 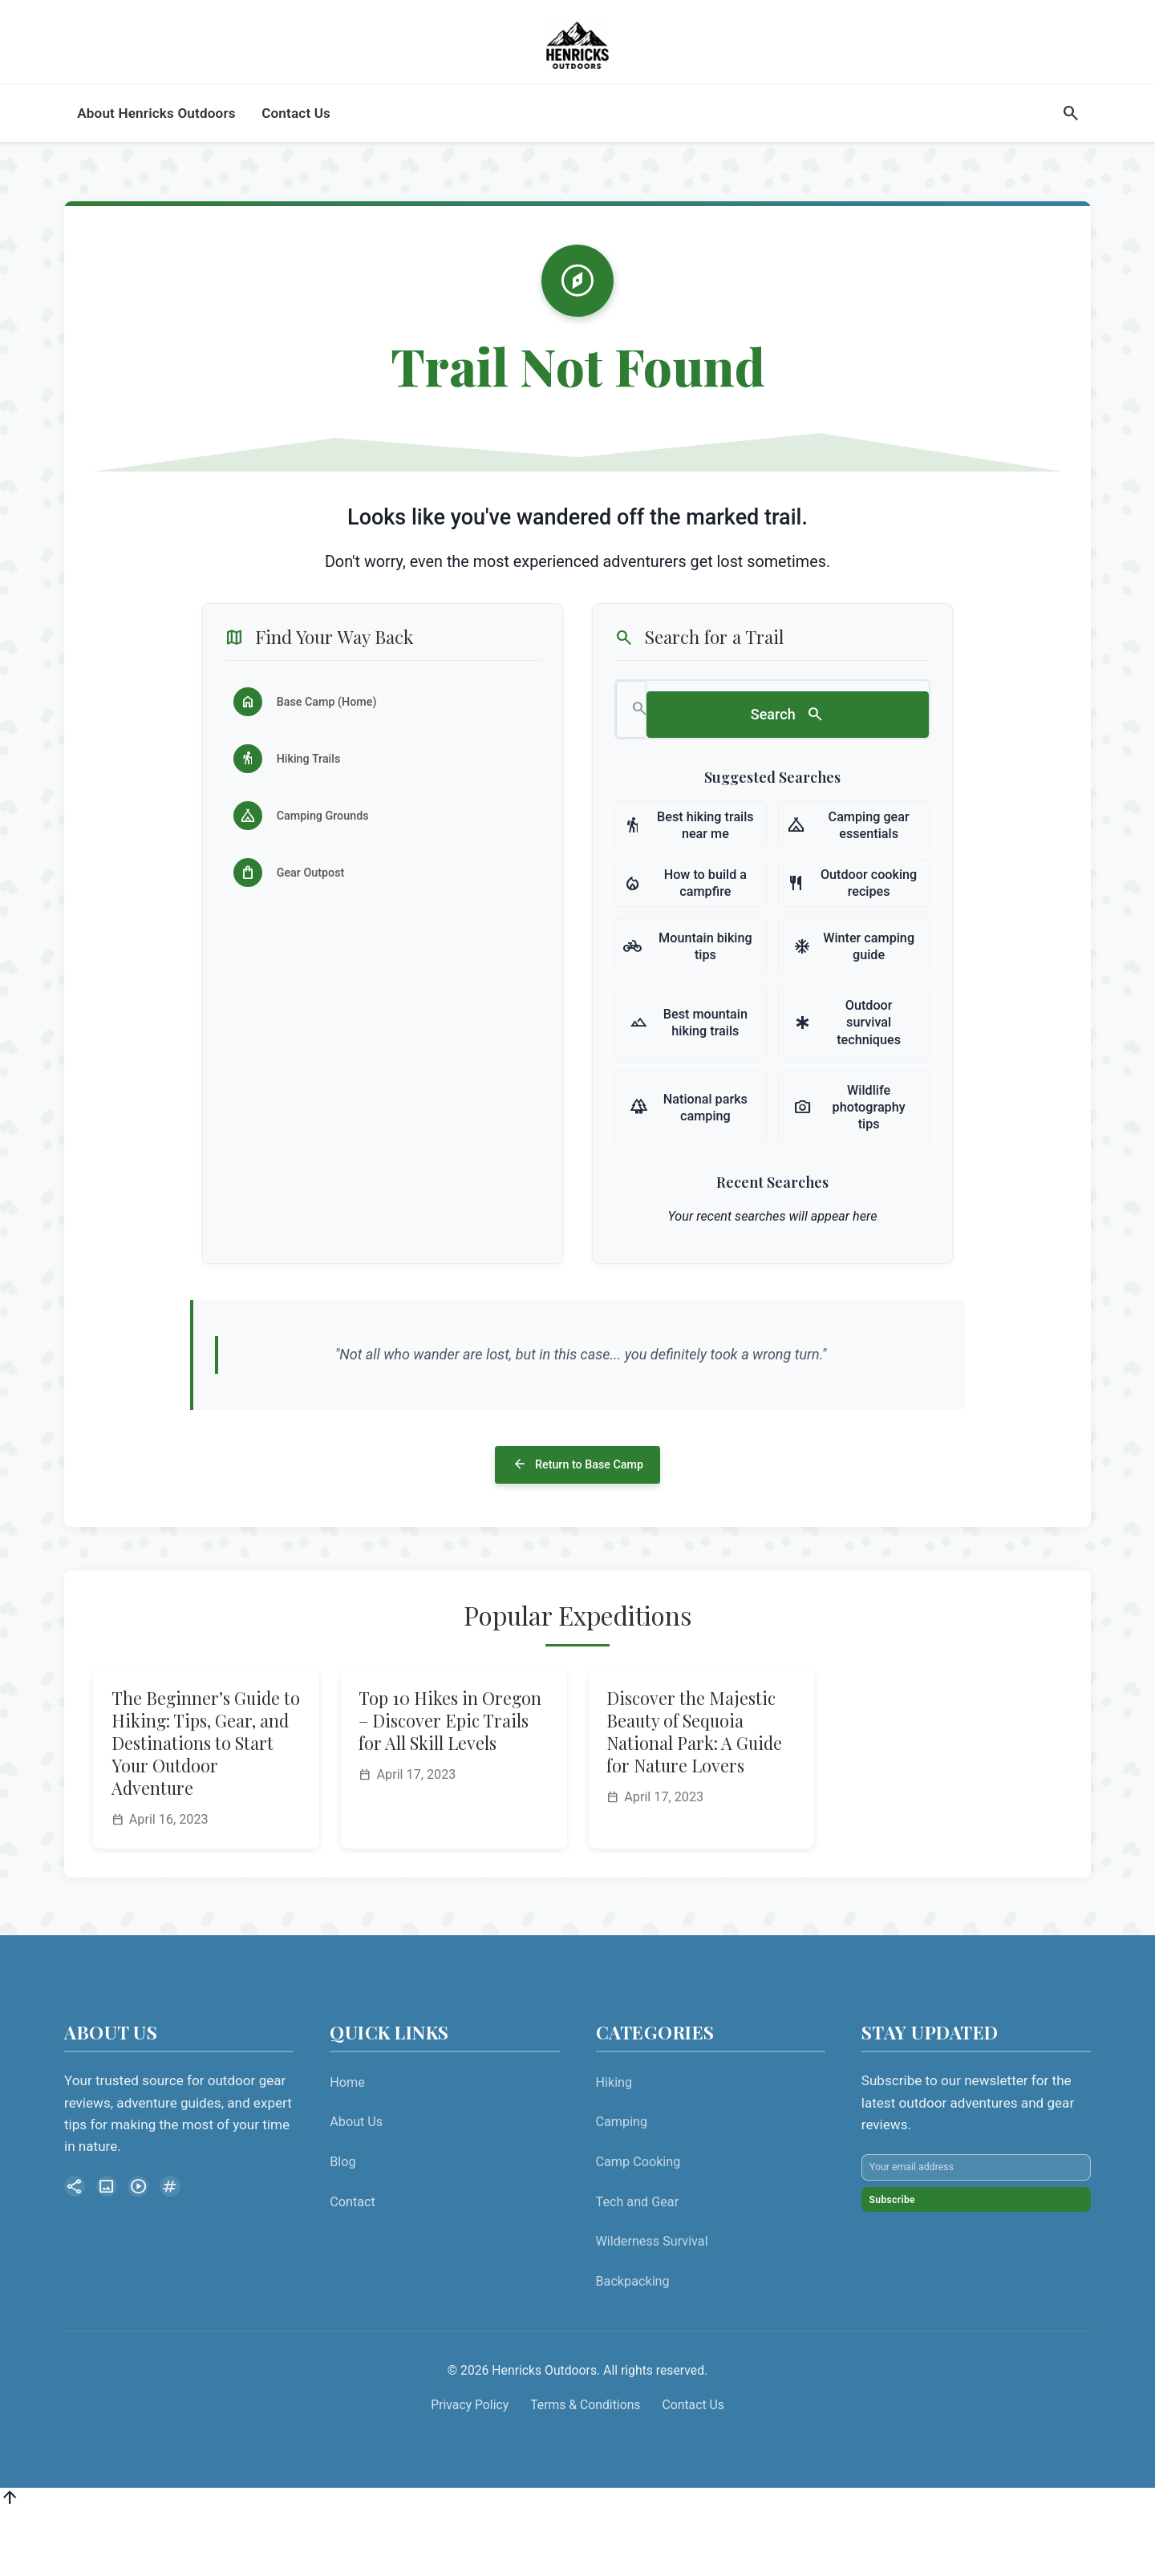 What do you see at coordinates (352, 2263) in the screenshot?
I see `Contact` at bounding box center [352, 2263].